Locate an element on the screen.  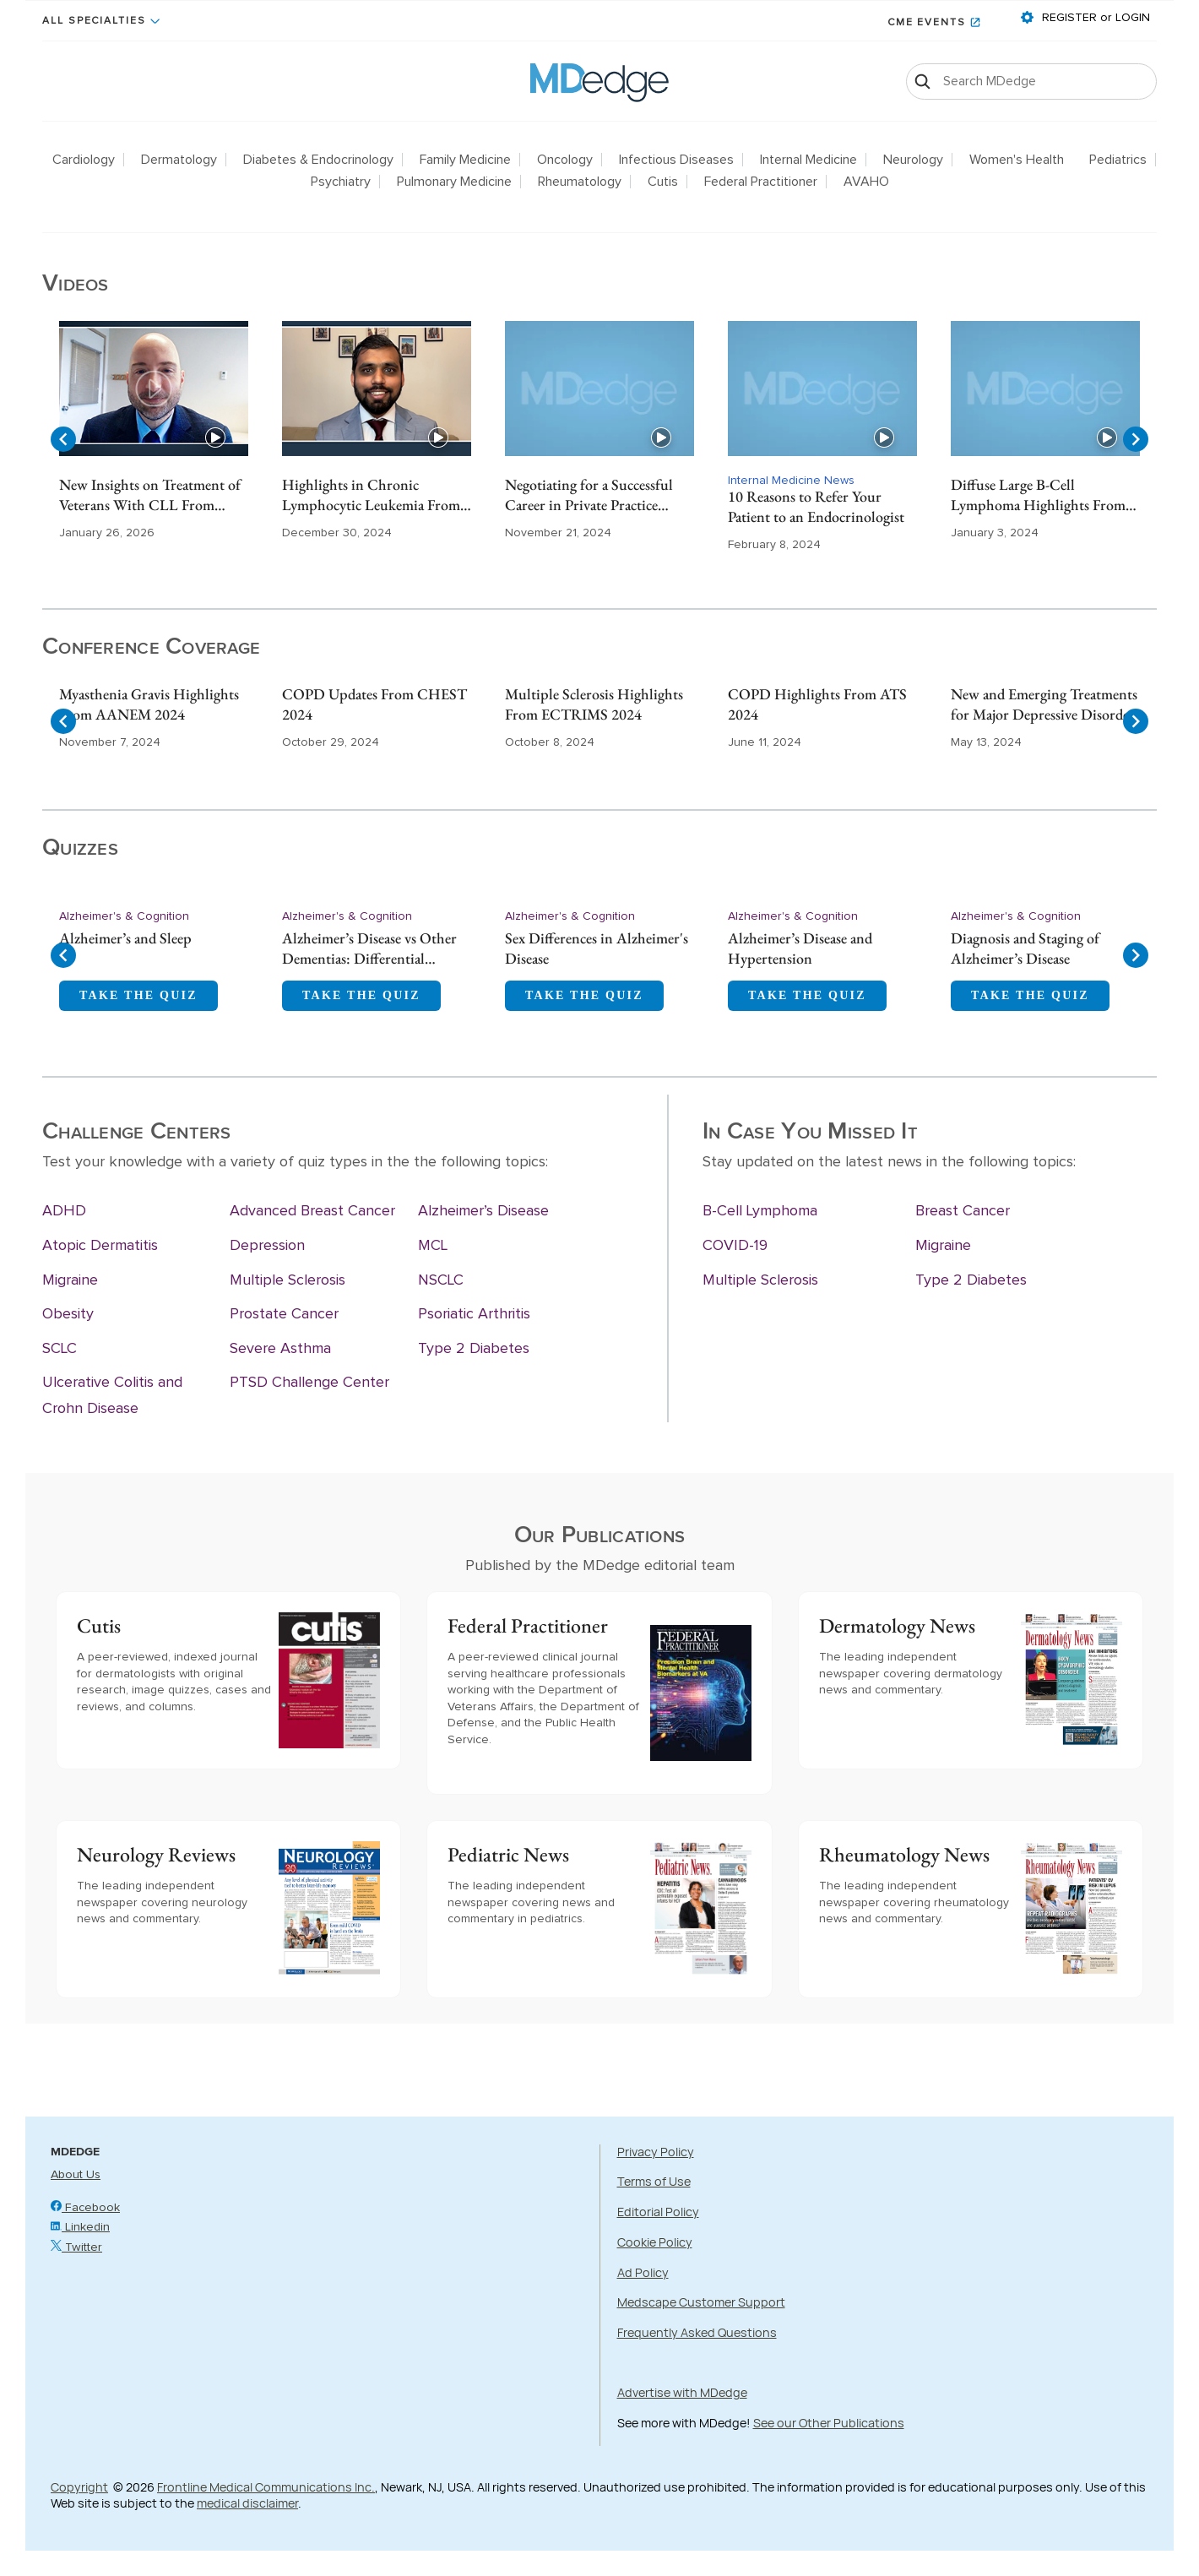
COVID-19 is located at coordinates (735, 1245).